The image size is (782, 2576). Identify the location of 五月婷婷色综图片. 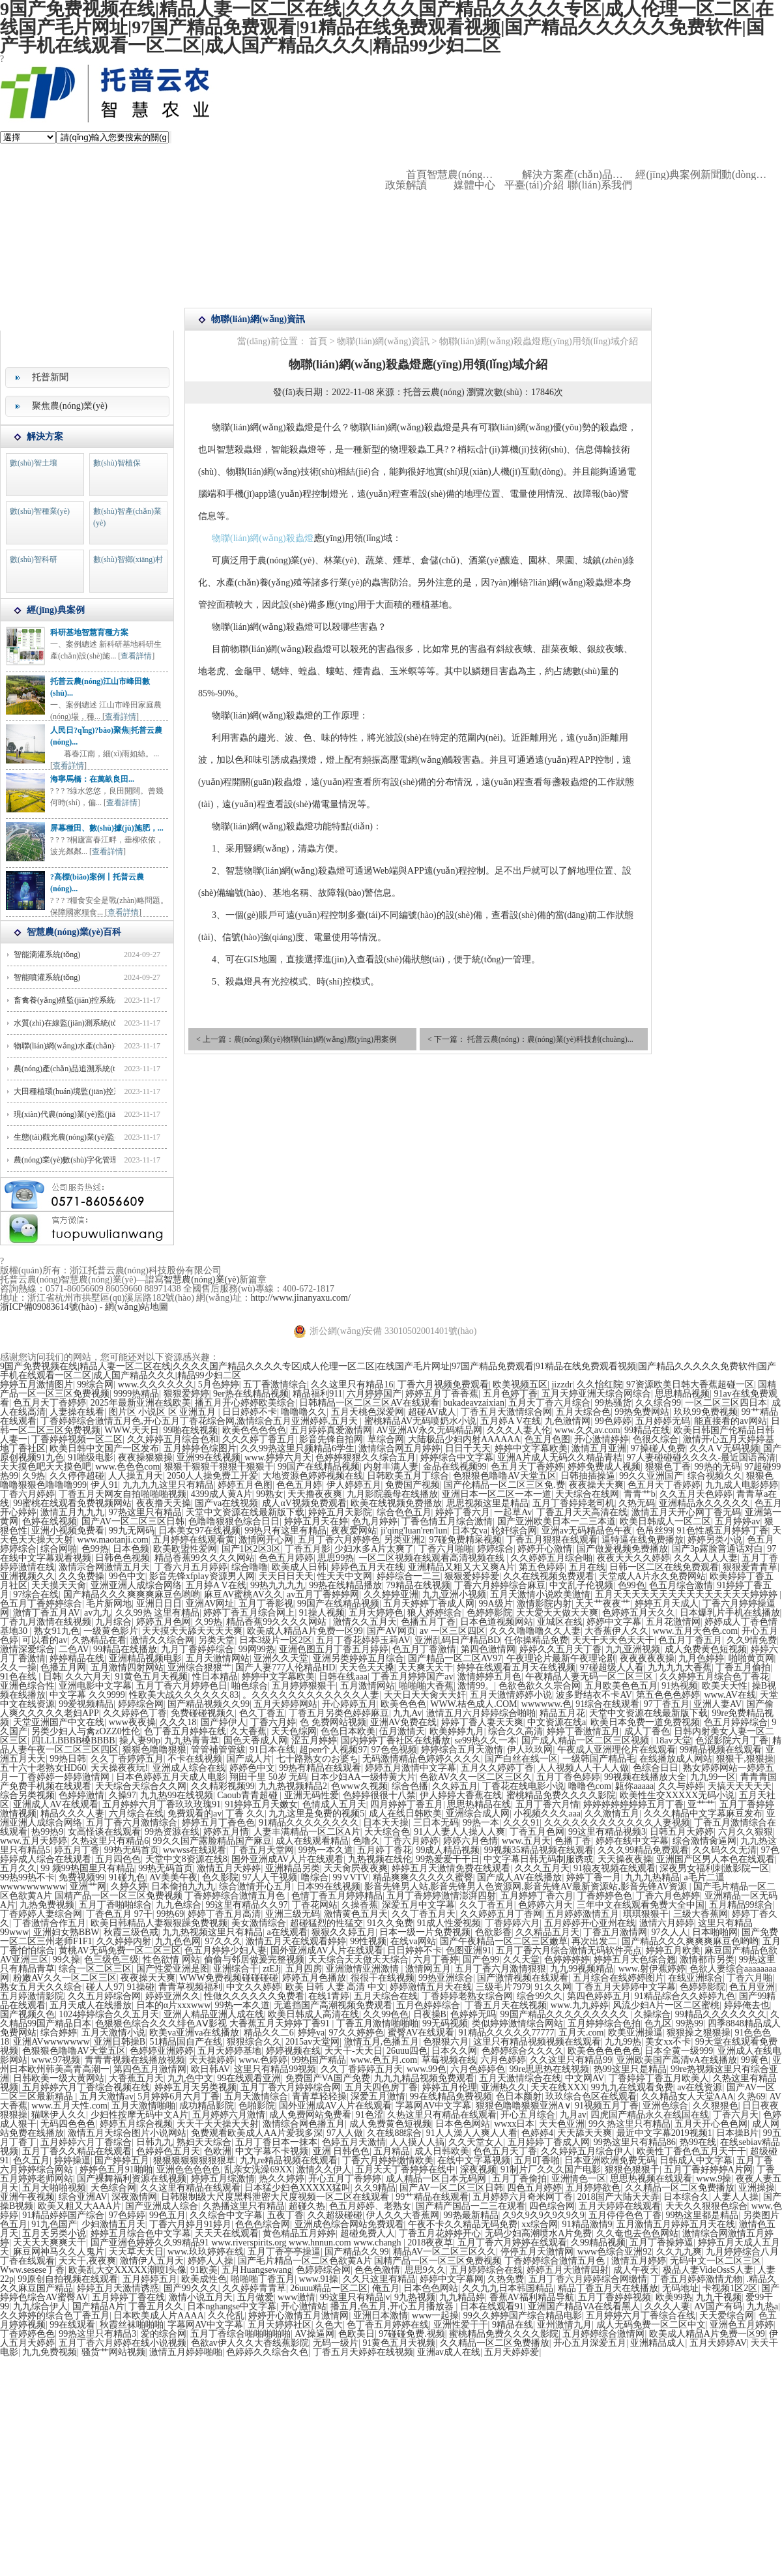
(200, 1448).